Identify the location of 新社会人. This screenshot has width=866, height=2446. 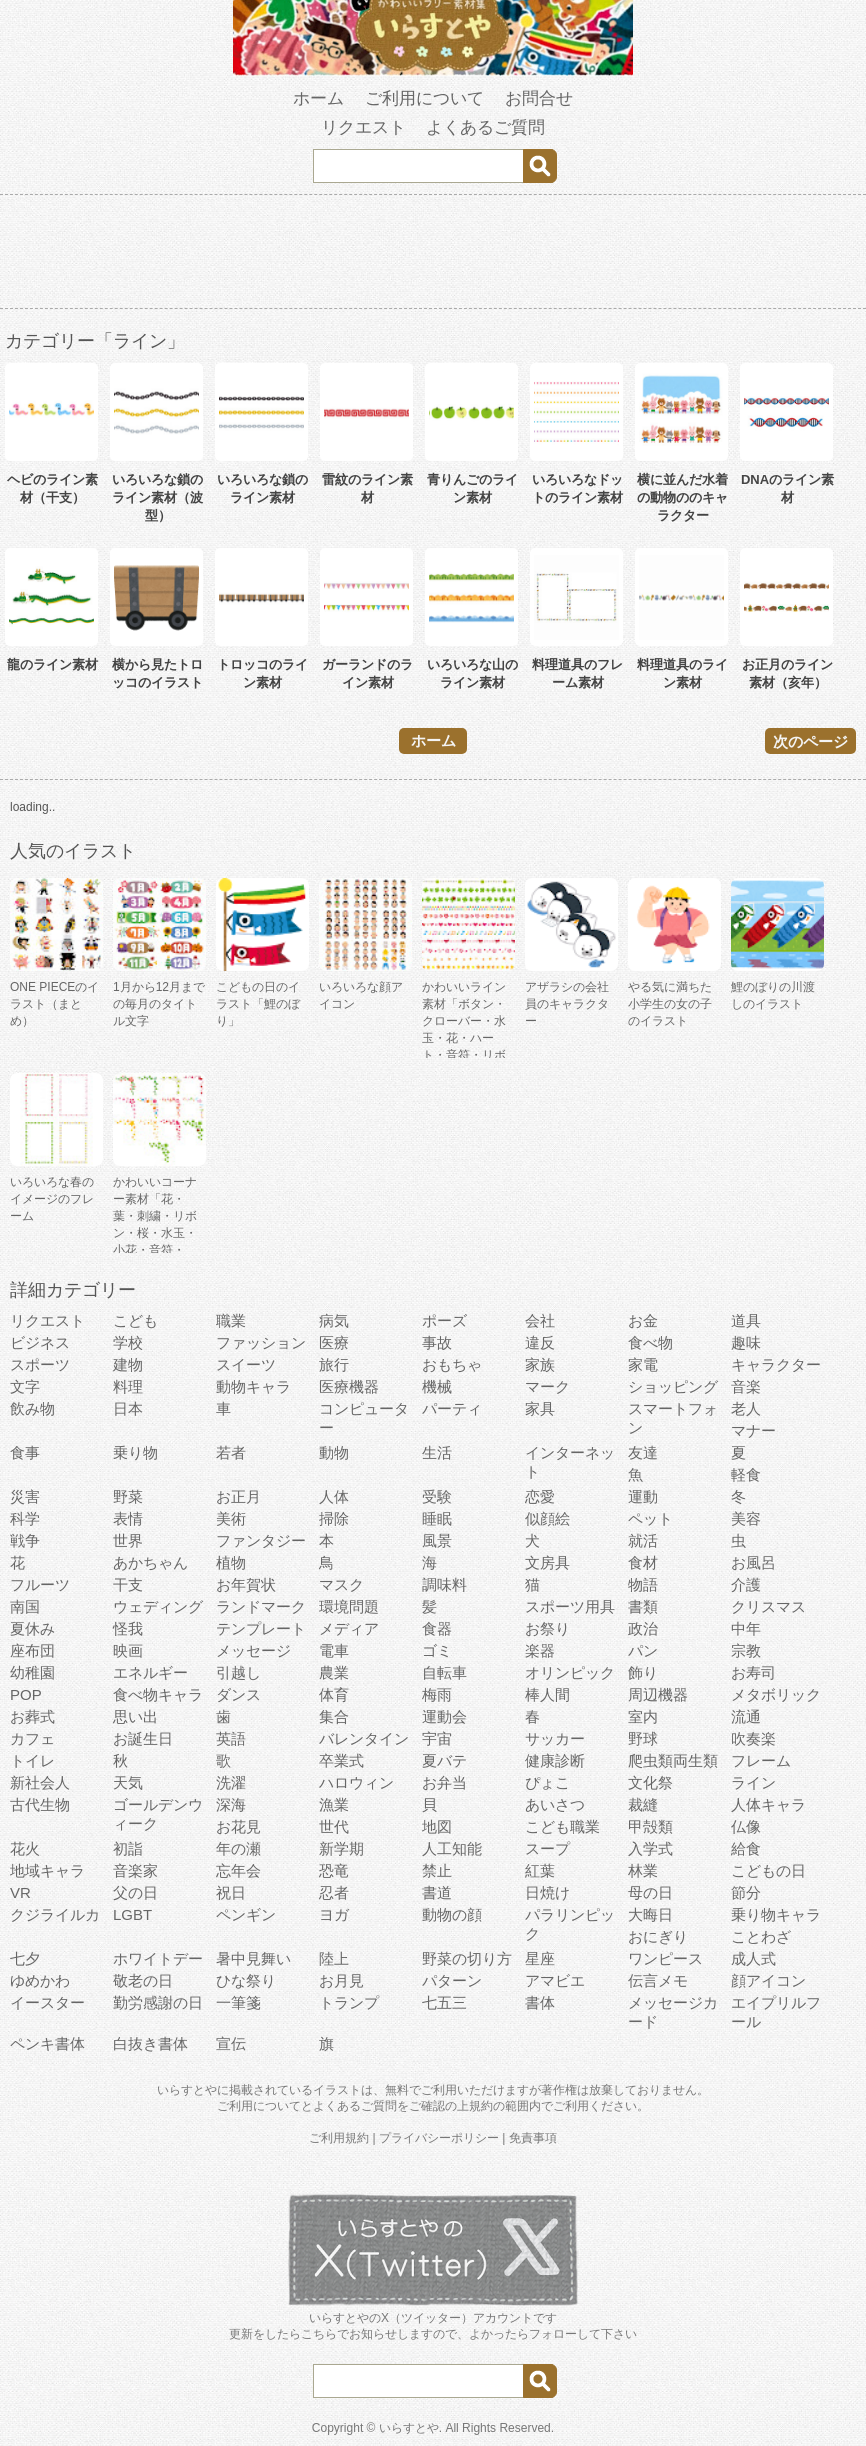
(40, 1782).